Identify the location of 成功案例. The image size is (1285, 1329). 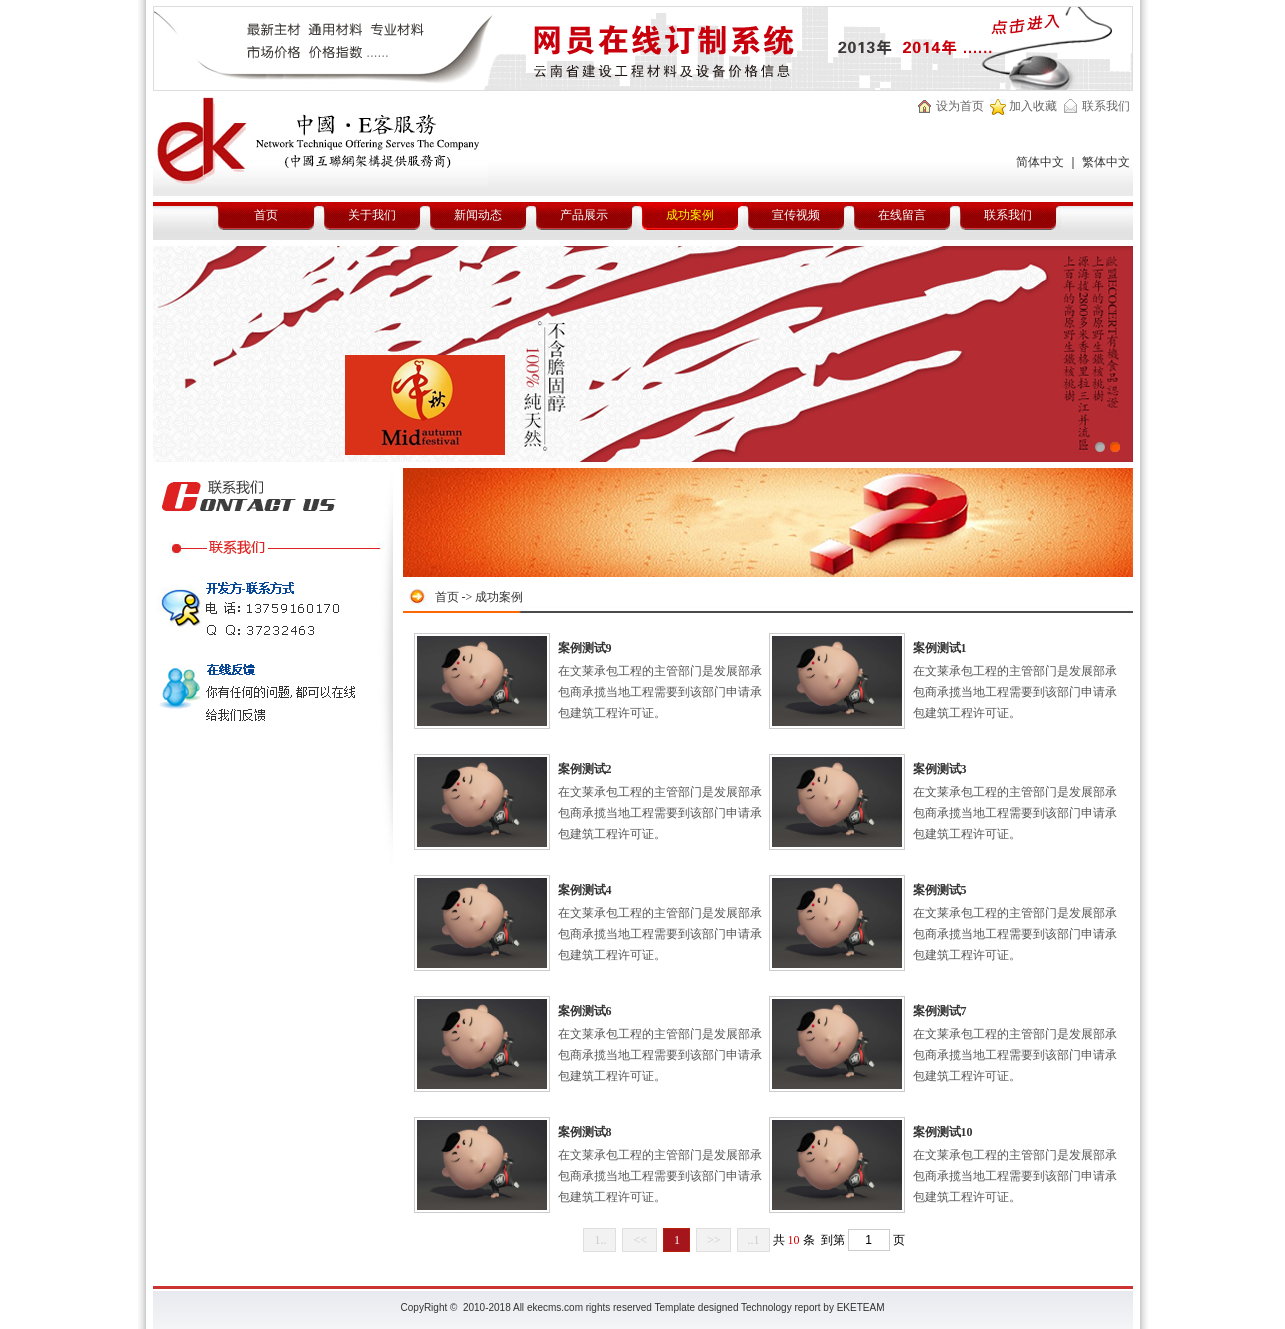
(499, 597).